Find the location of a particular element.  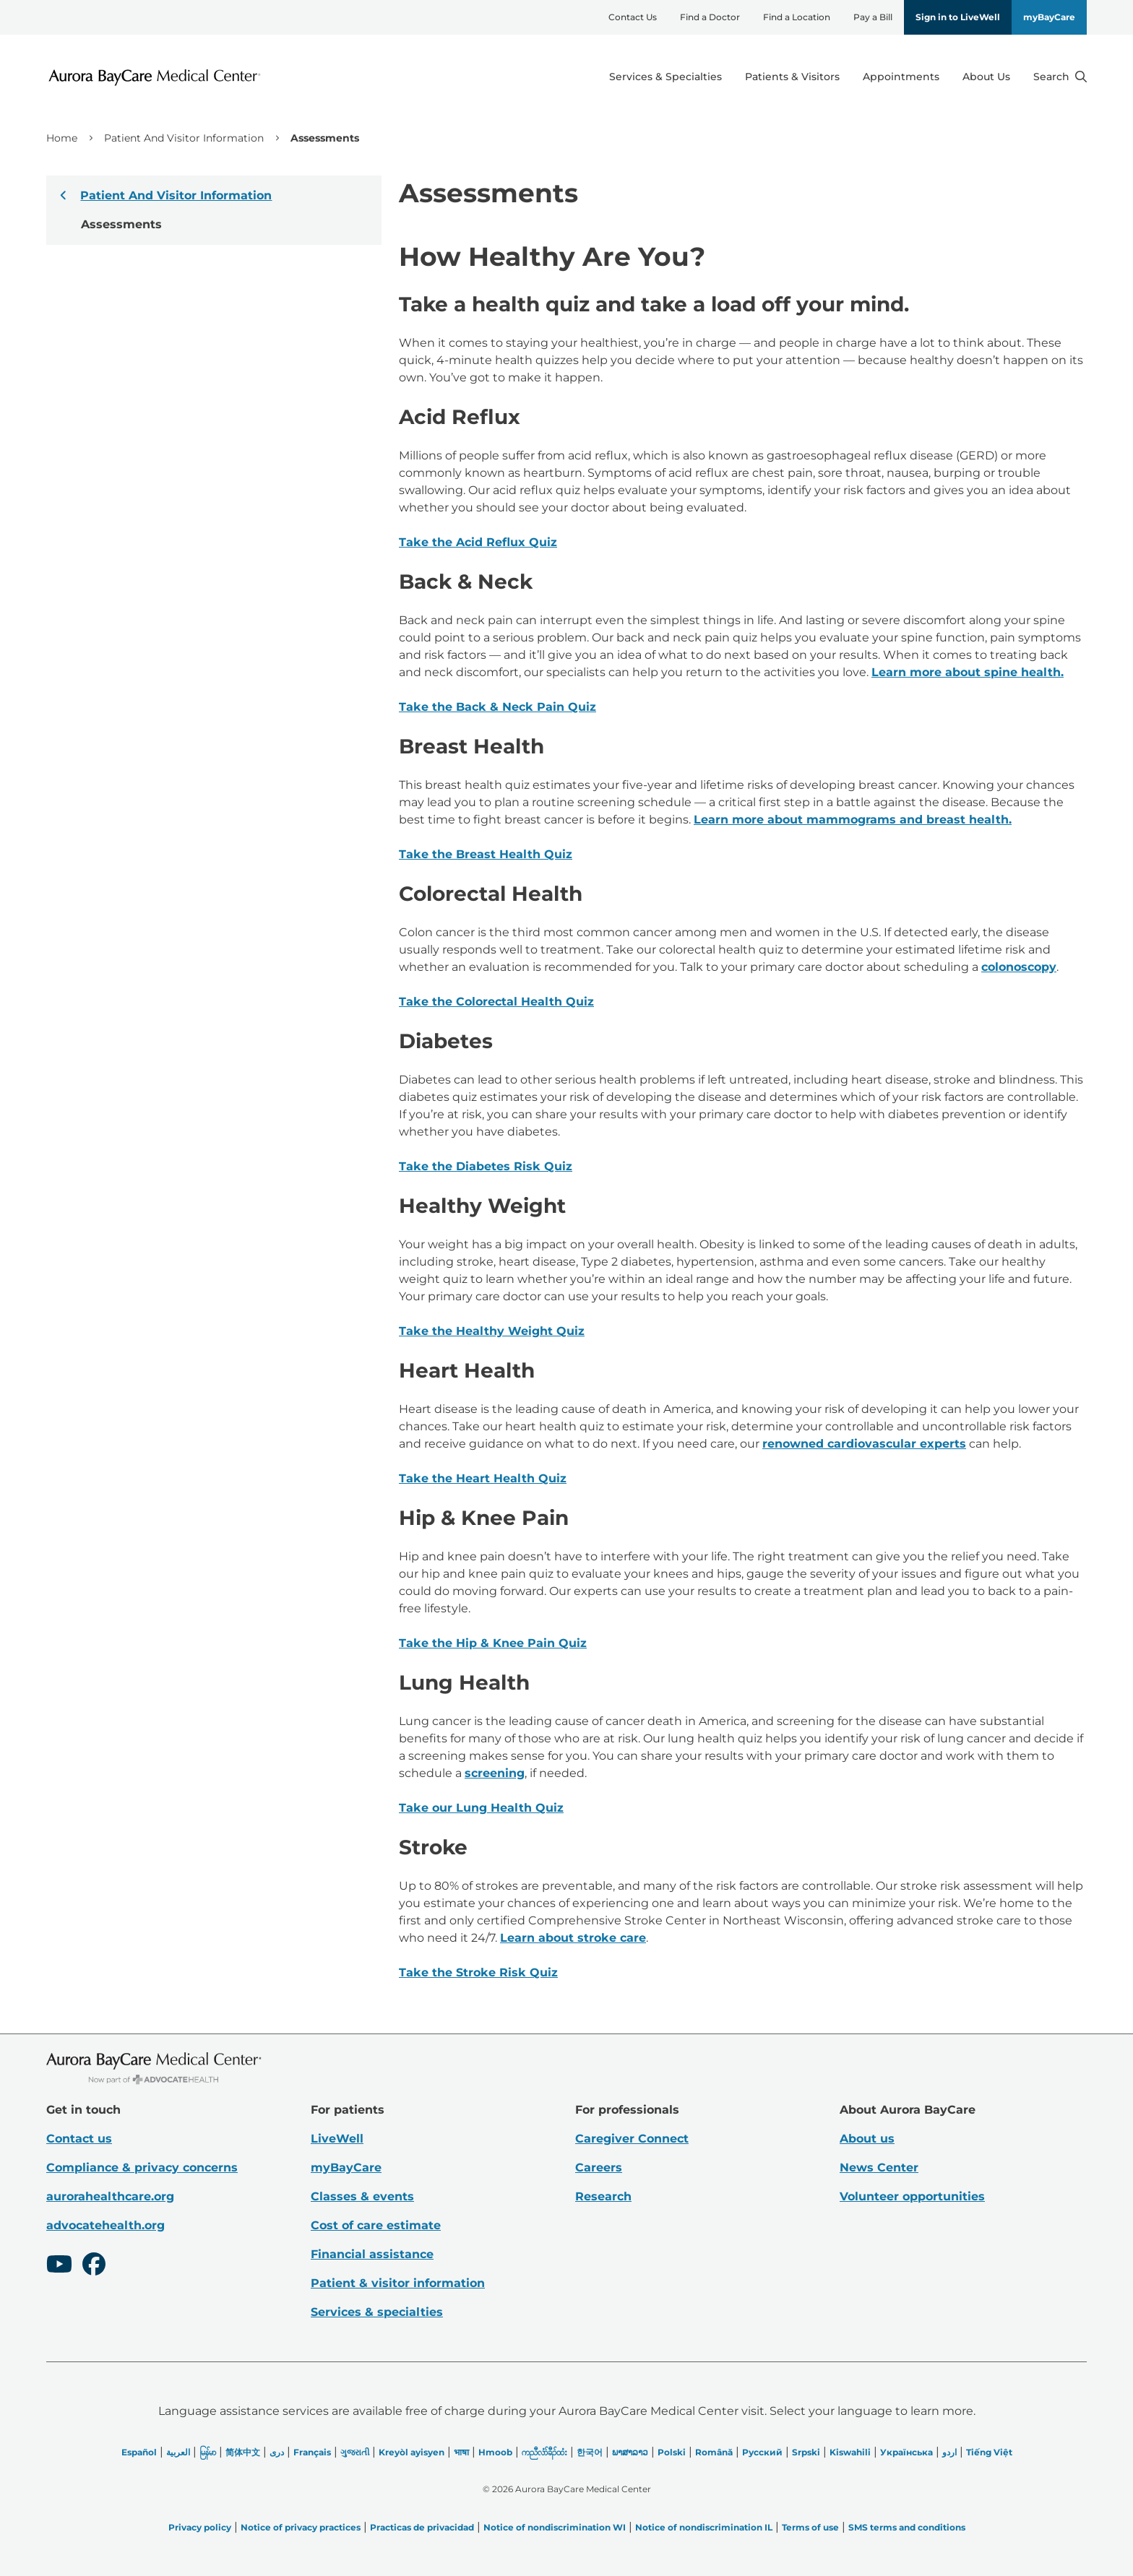

Practicas de privacidad is located at coordinates (422, 2527).